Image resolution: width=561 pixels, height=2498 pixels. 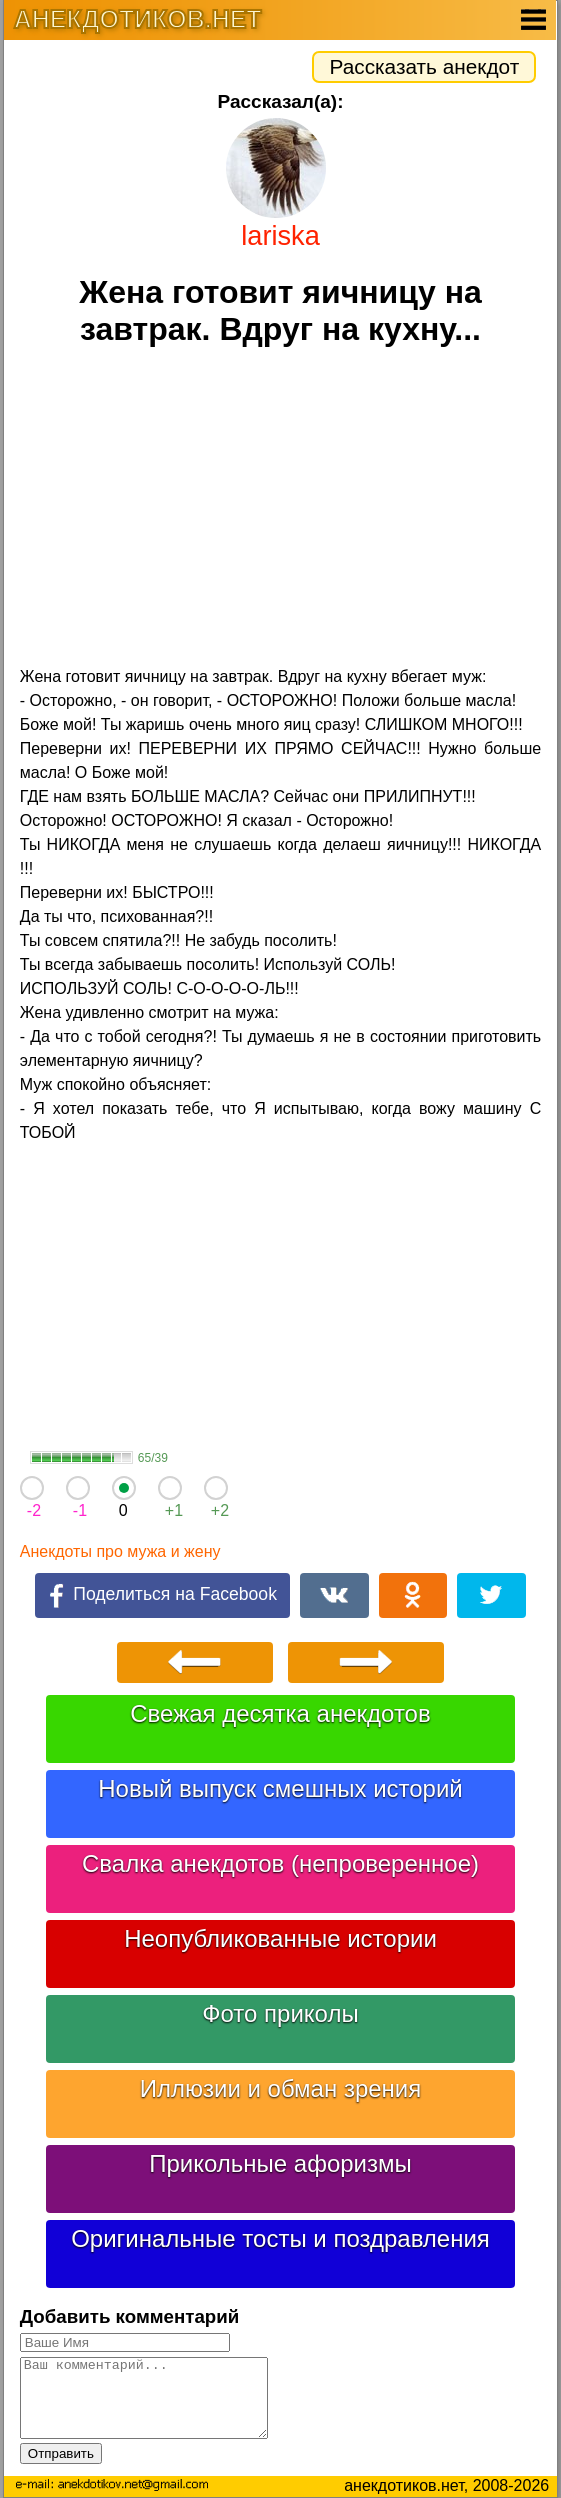 I want to click on [Advertisement], so click(x=280, y=509).